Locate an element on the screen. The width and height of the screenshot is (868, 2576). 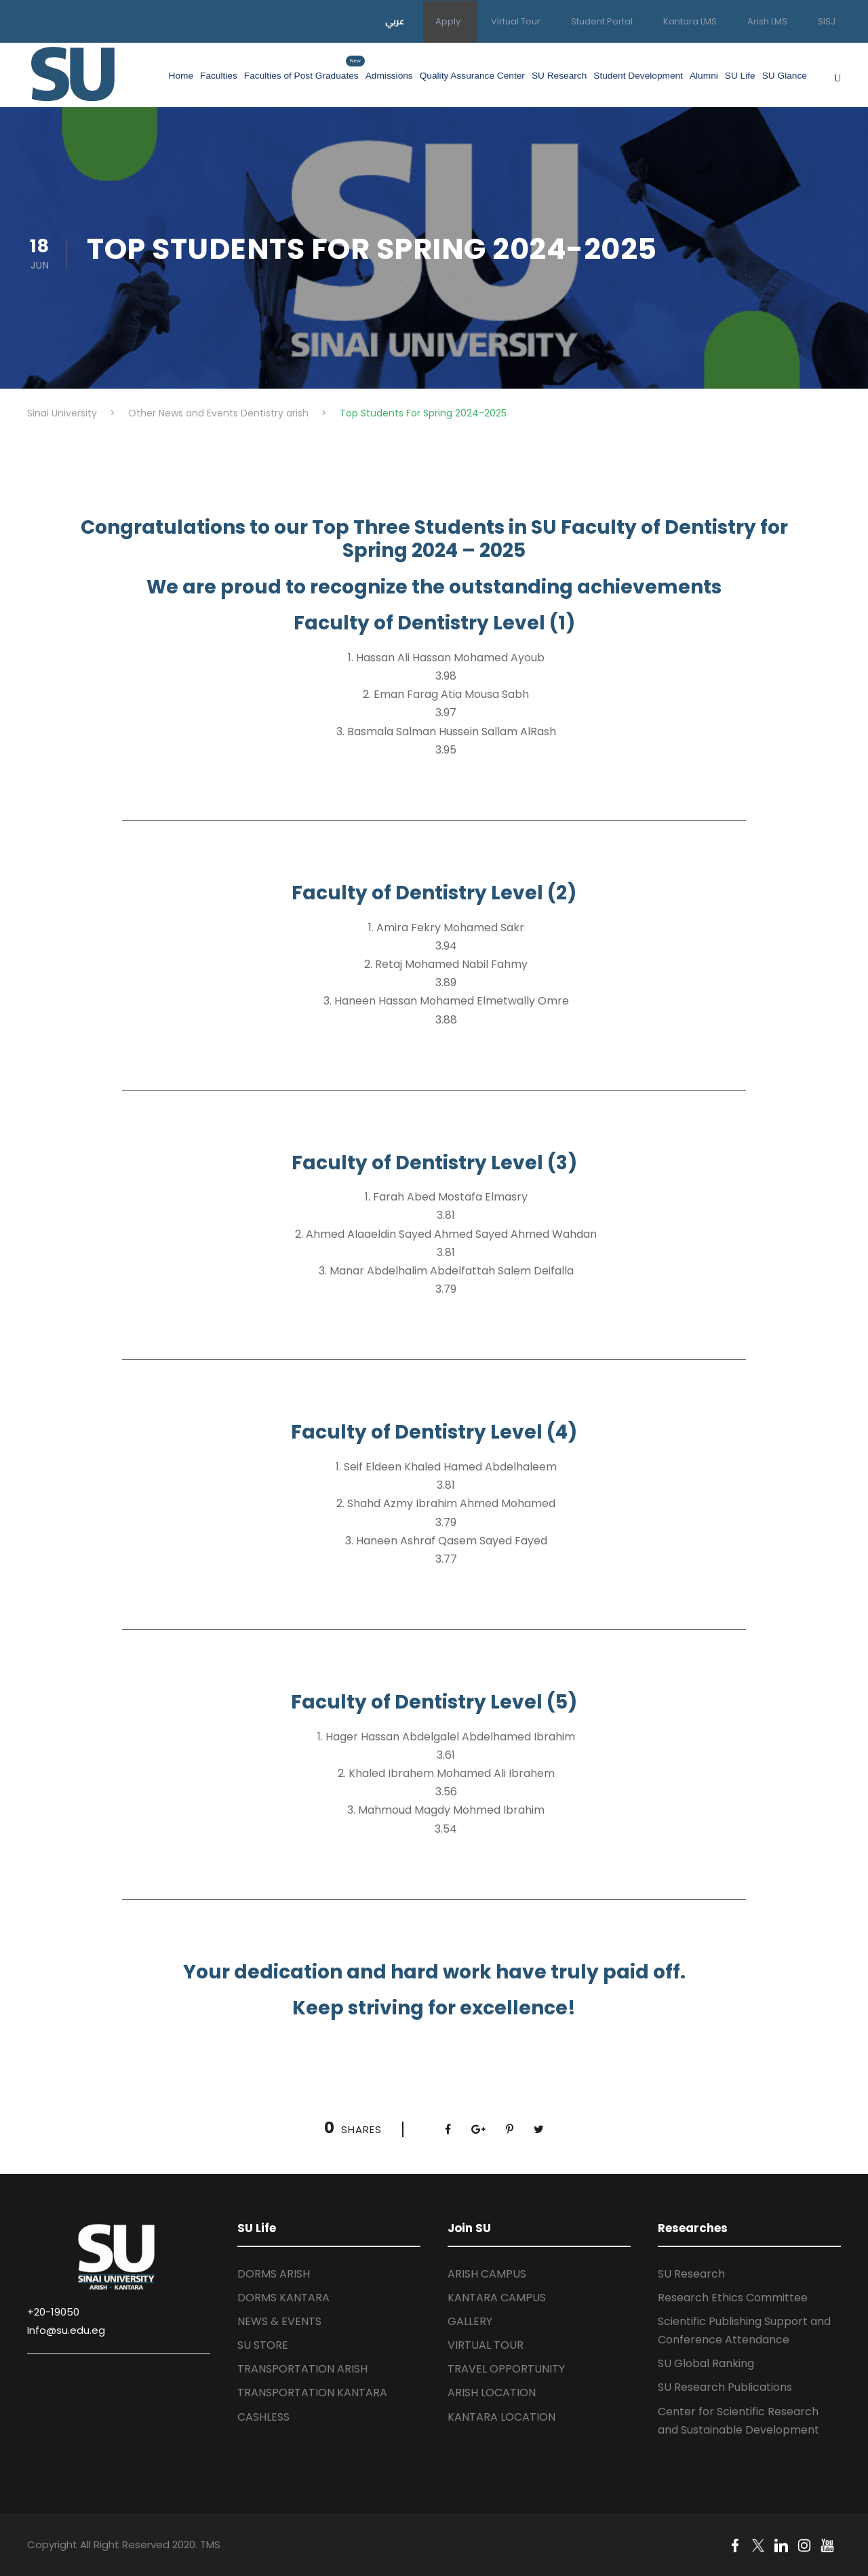
Arish LMS is located at coordinates (767, 21).